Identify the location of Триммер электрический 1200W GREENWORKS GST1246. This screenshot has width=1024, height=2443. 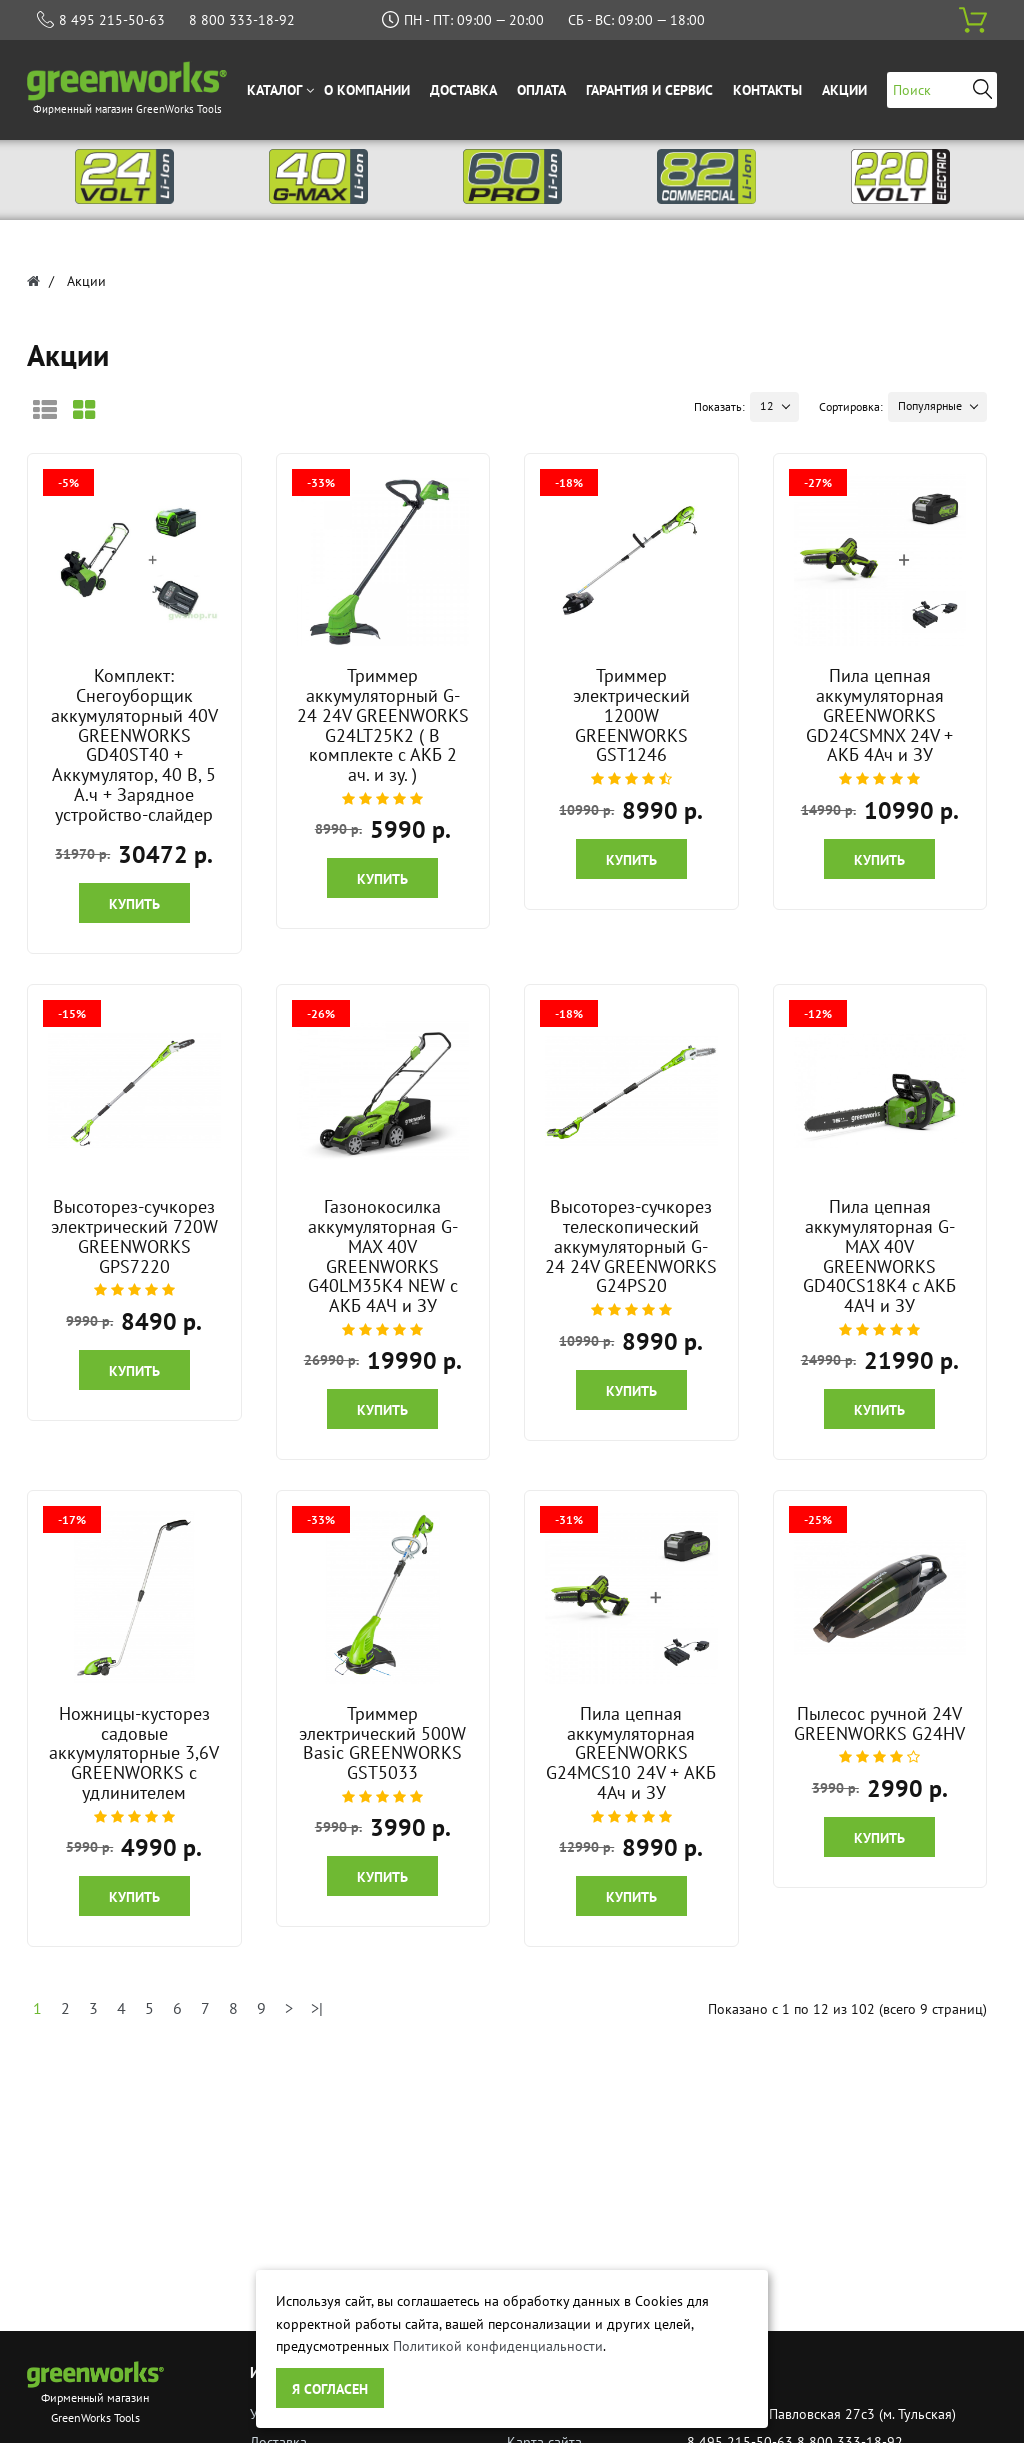
(631, 715).